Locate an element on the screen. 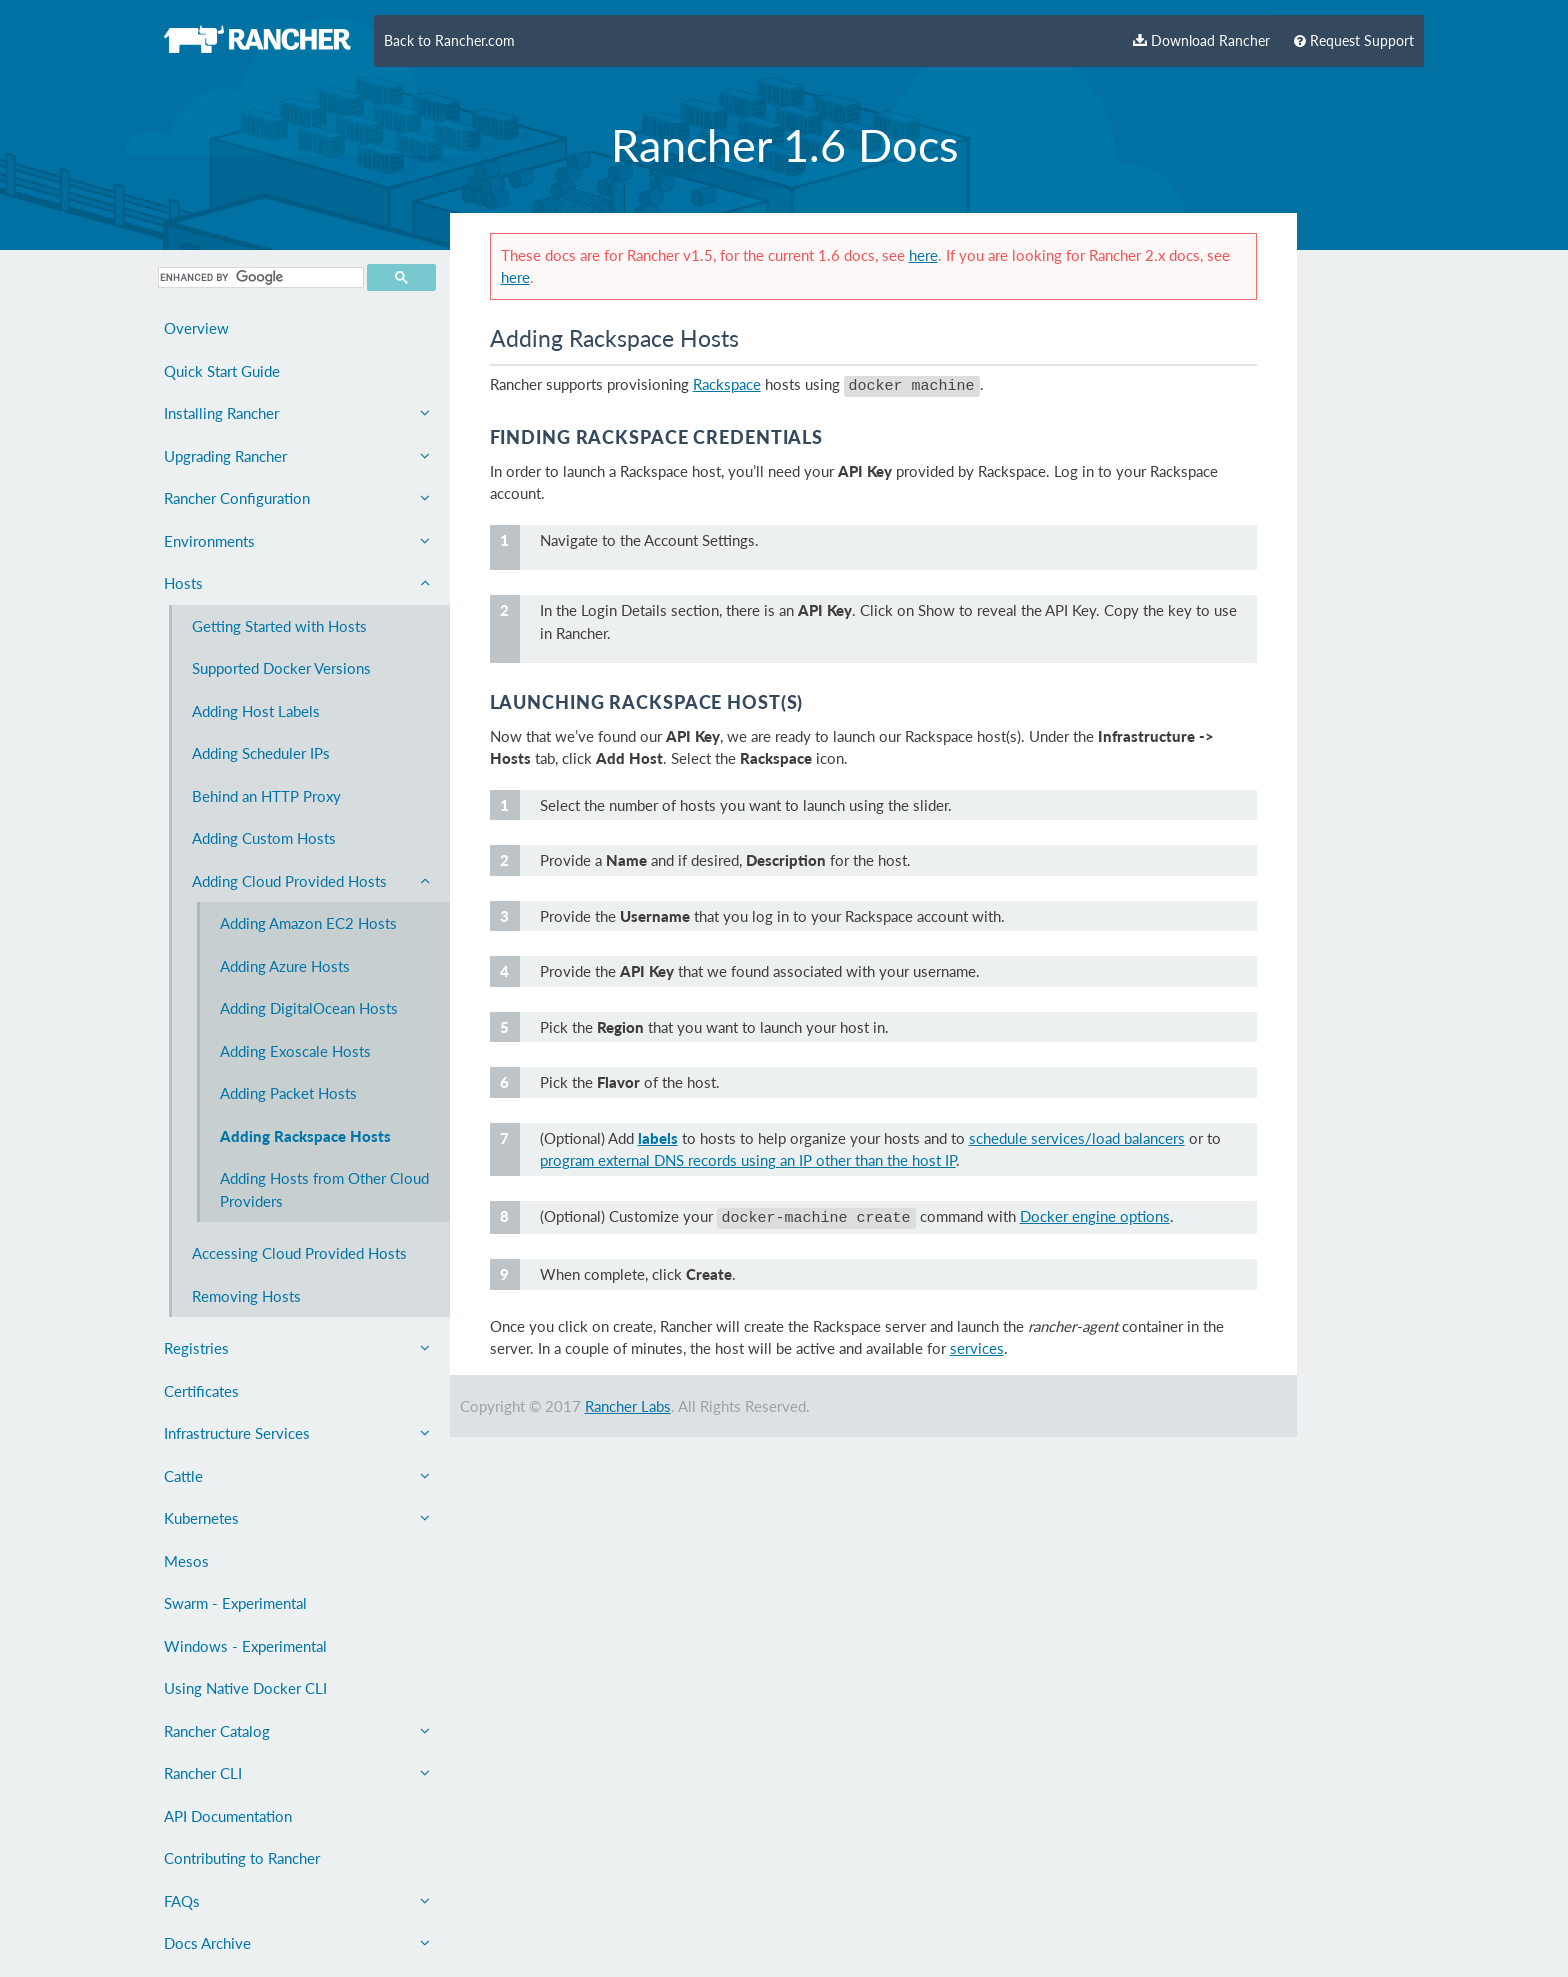 The width and height of the screenshot is (1568, 1977). Contributing to Rancher is located at coordinates (242, 1858).